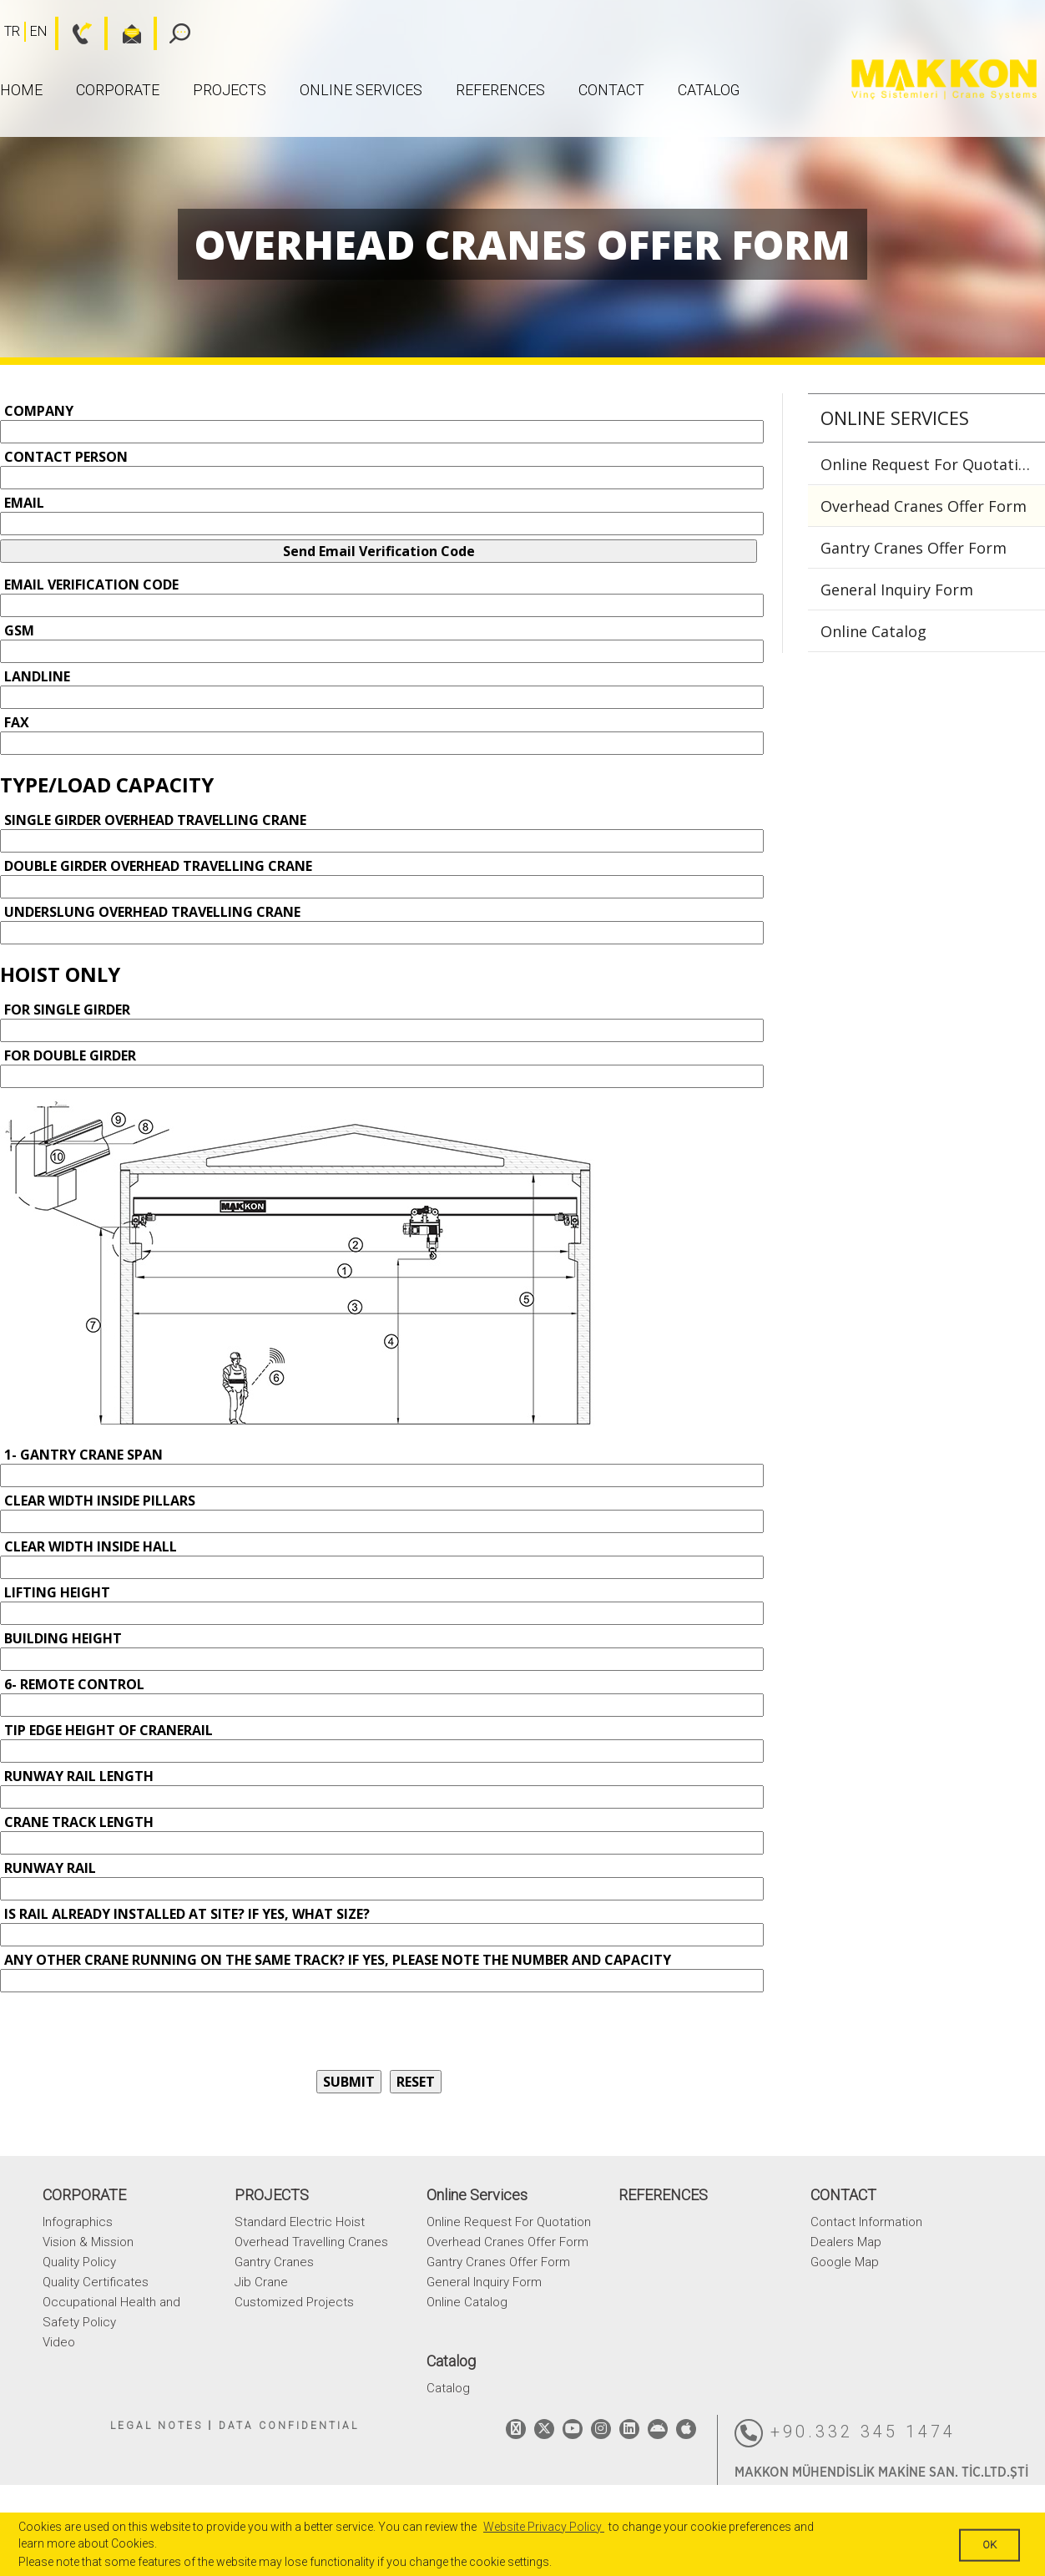 The height and width of the screenshot is (2576, 1045). What do you see at coordinates (59, 2342) in the screenshot?
I see `Video` at bounding box center [59, 2342].